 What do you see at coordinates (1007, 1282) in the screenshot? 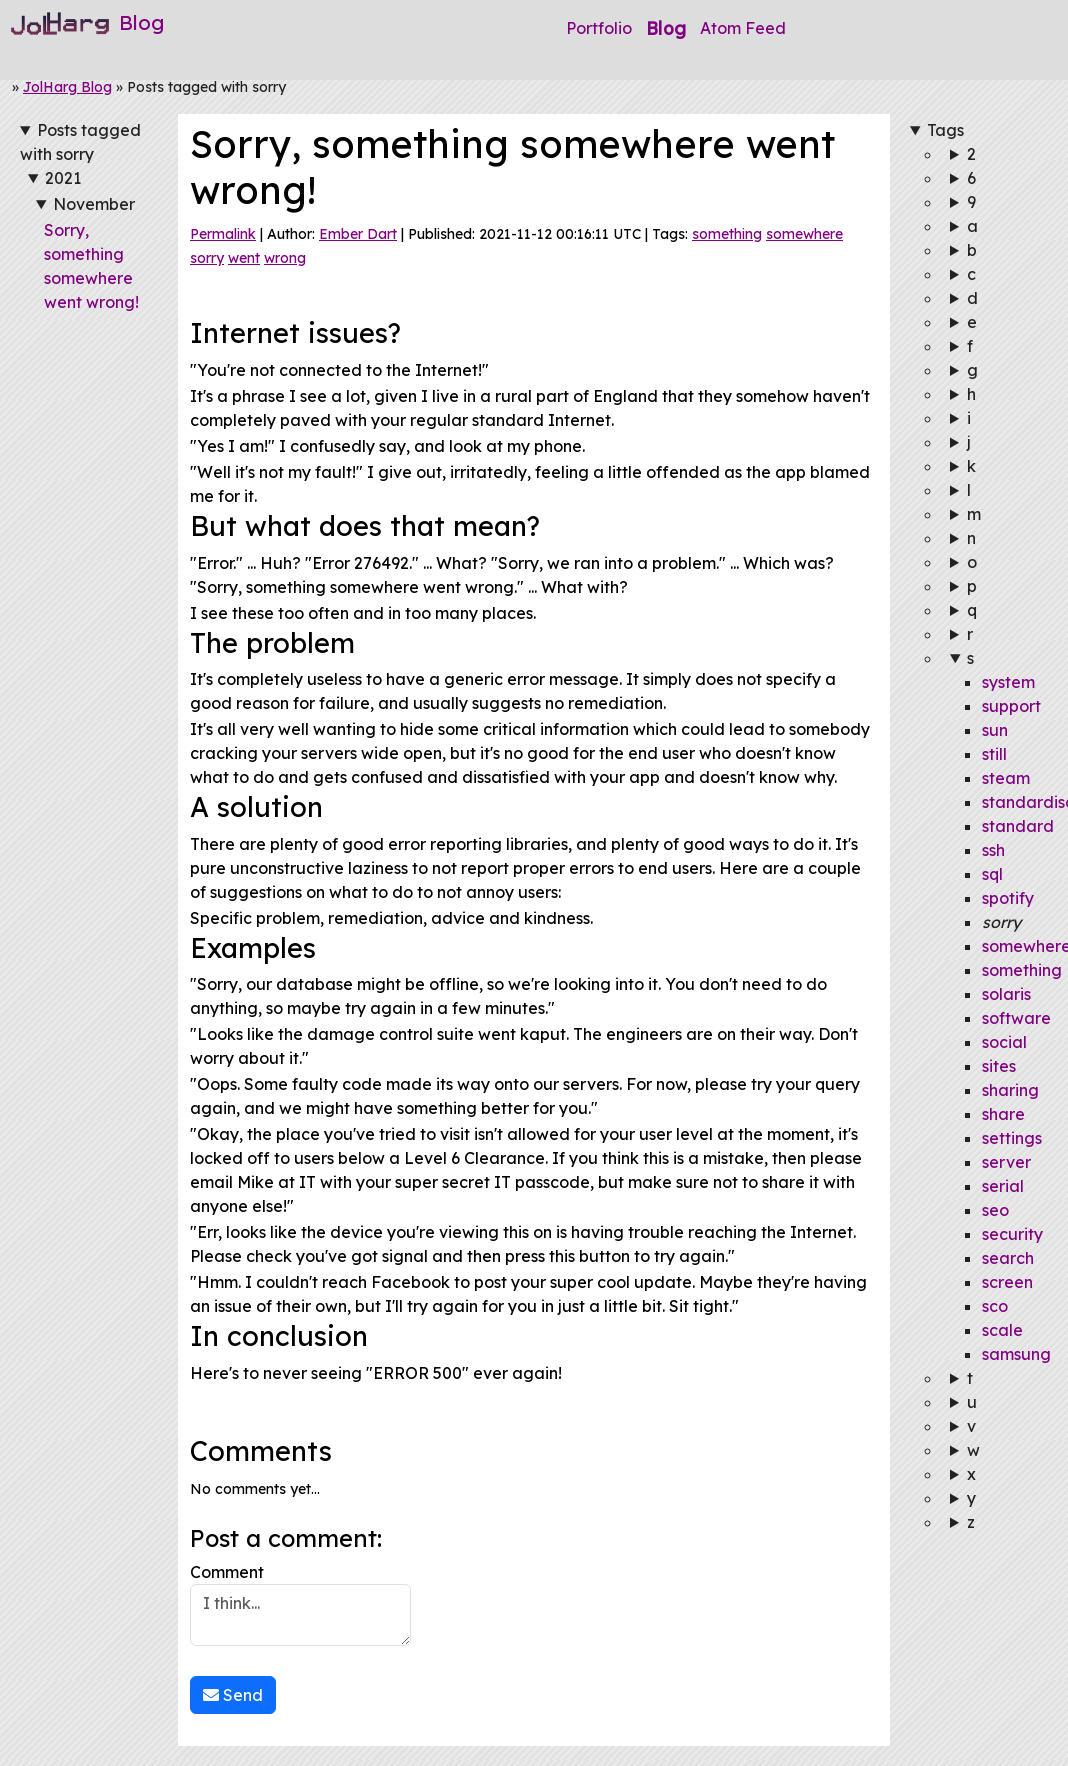
I see `screen` at bounding box center [1007, 1282].